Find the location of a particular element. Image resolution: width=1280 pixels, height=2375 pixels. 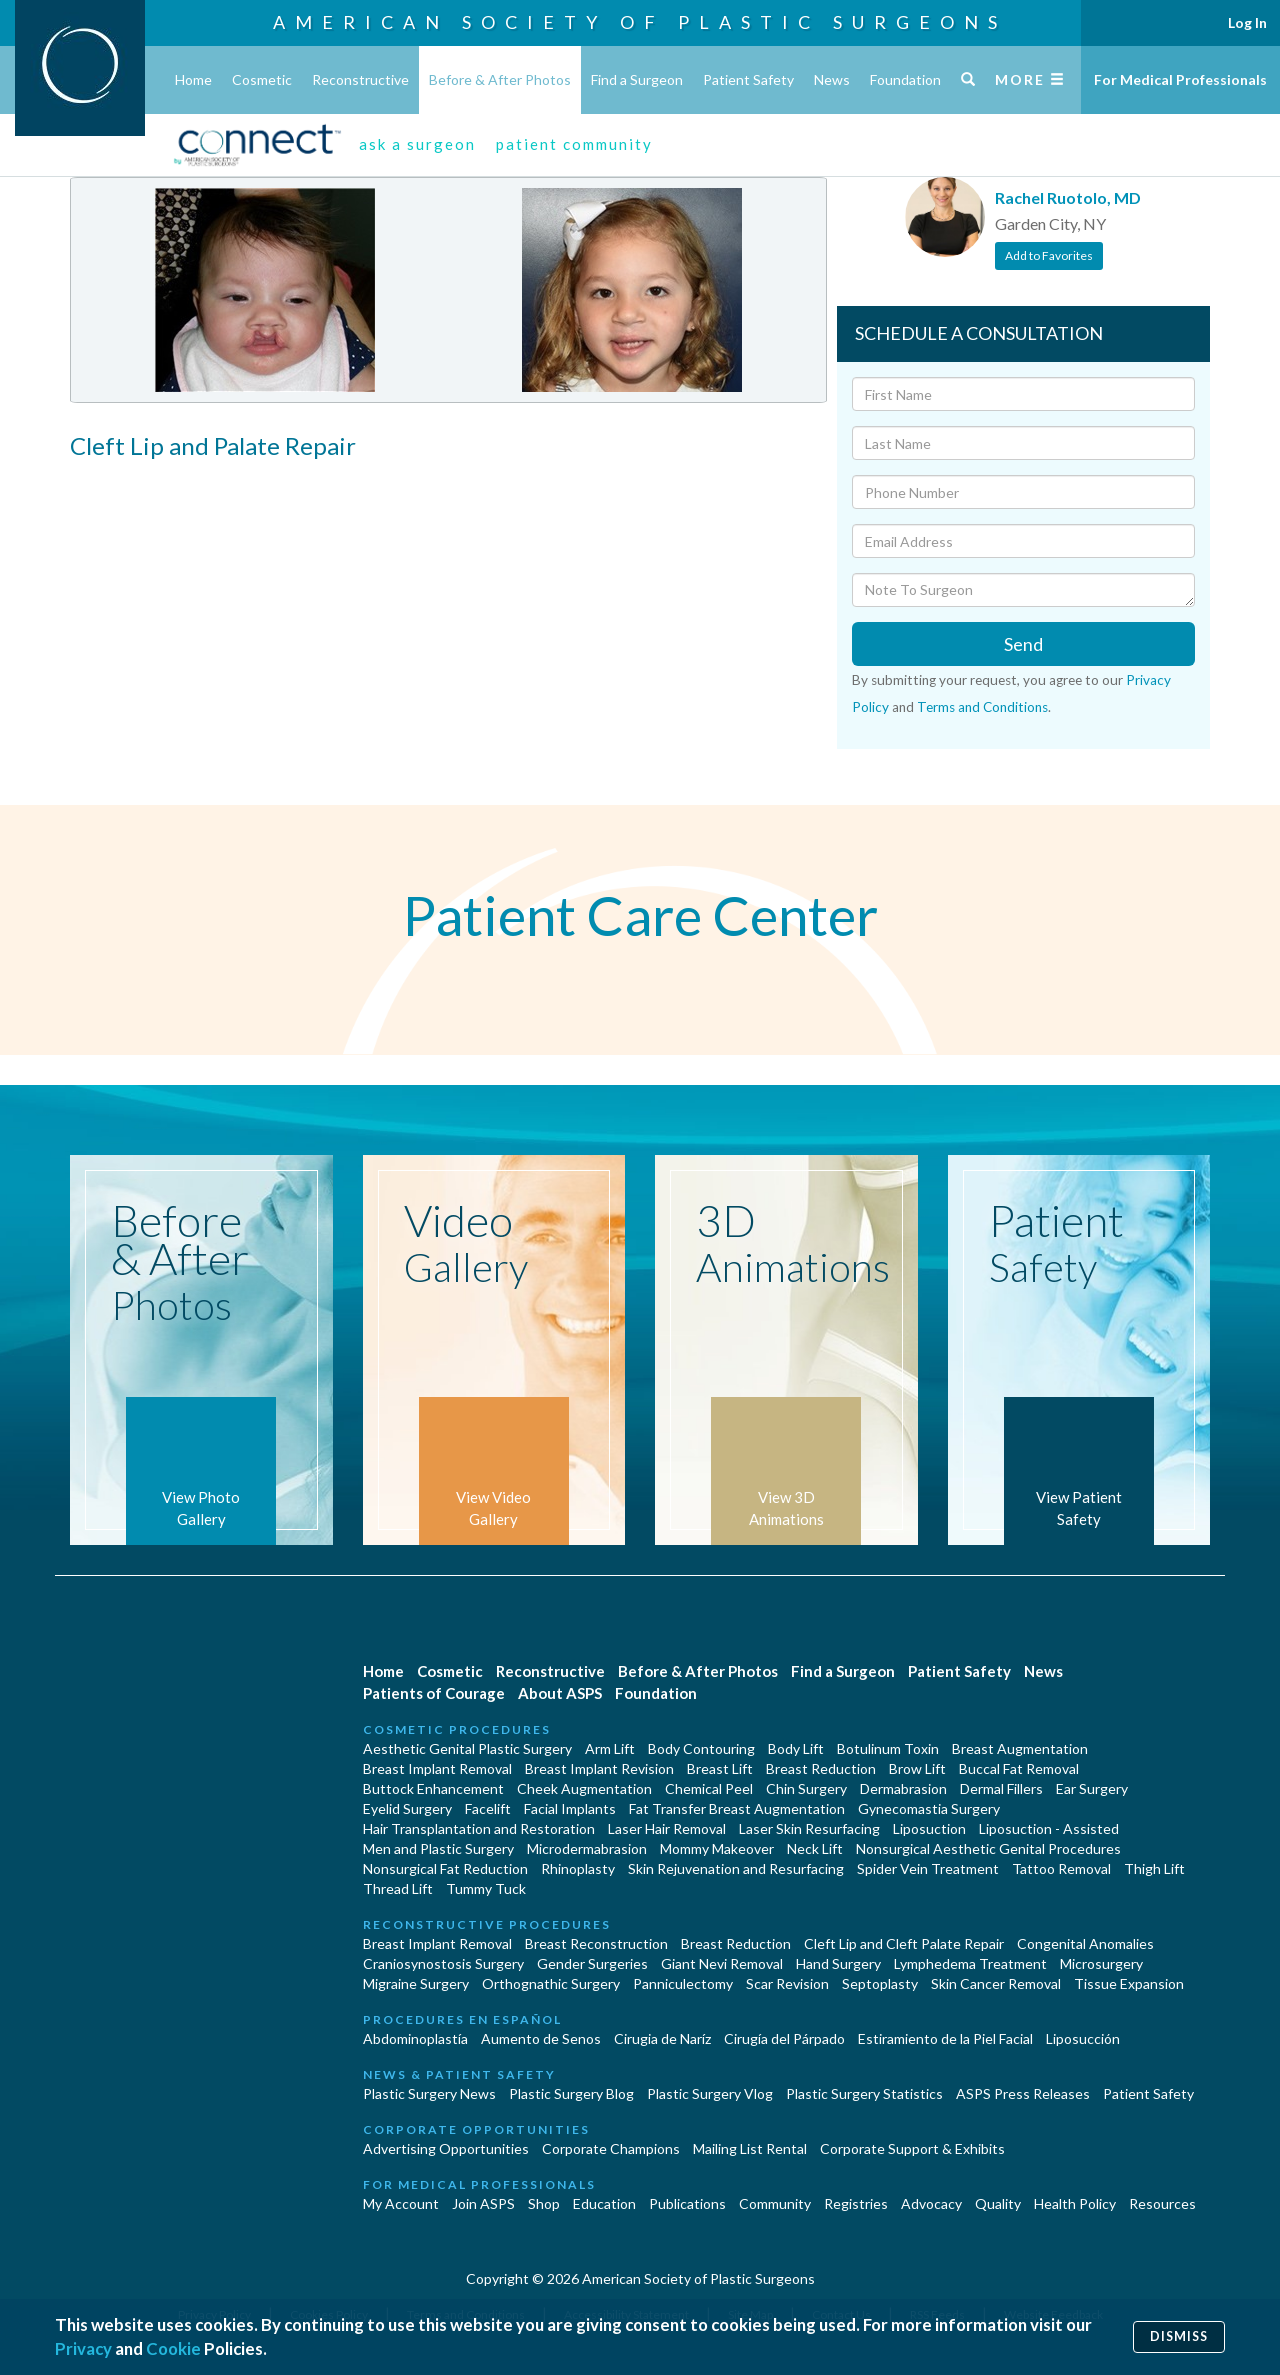

Home is located at coordinates (193, 79).